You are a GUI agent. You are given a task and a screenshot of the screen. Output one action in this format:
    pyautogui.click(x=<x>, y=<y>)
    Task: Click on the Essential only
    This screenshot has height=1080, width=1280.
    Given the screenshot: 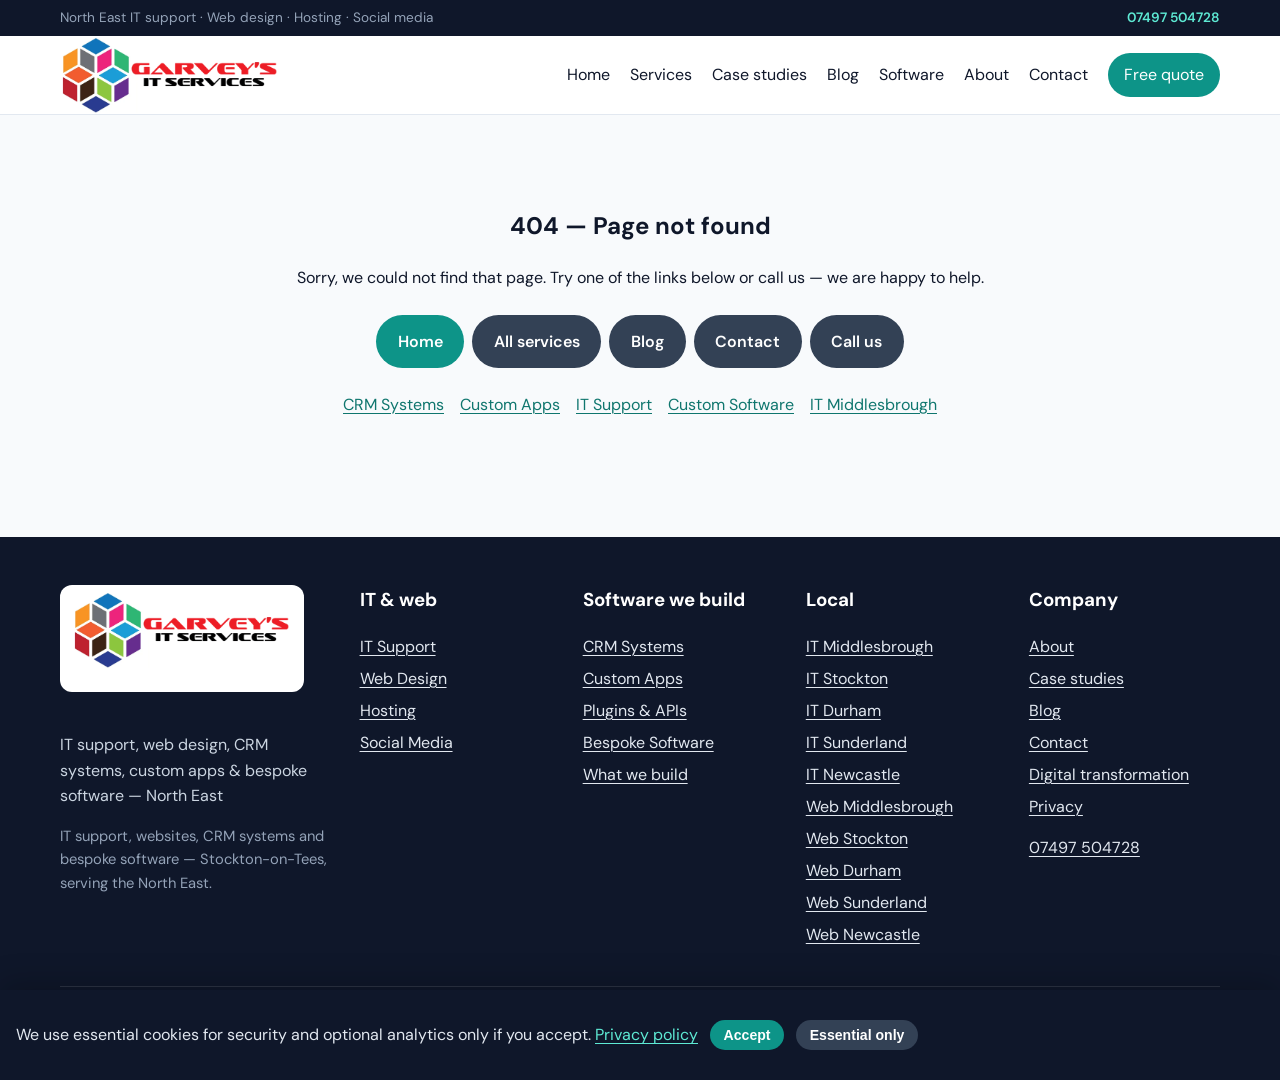 What is the action you would take?
    pyautogui.click(x=857, y=1035)
    